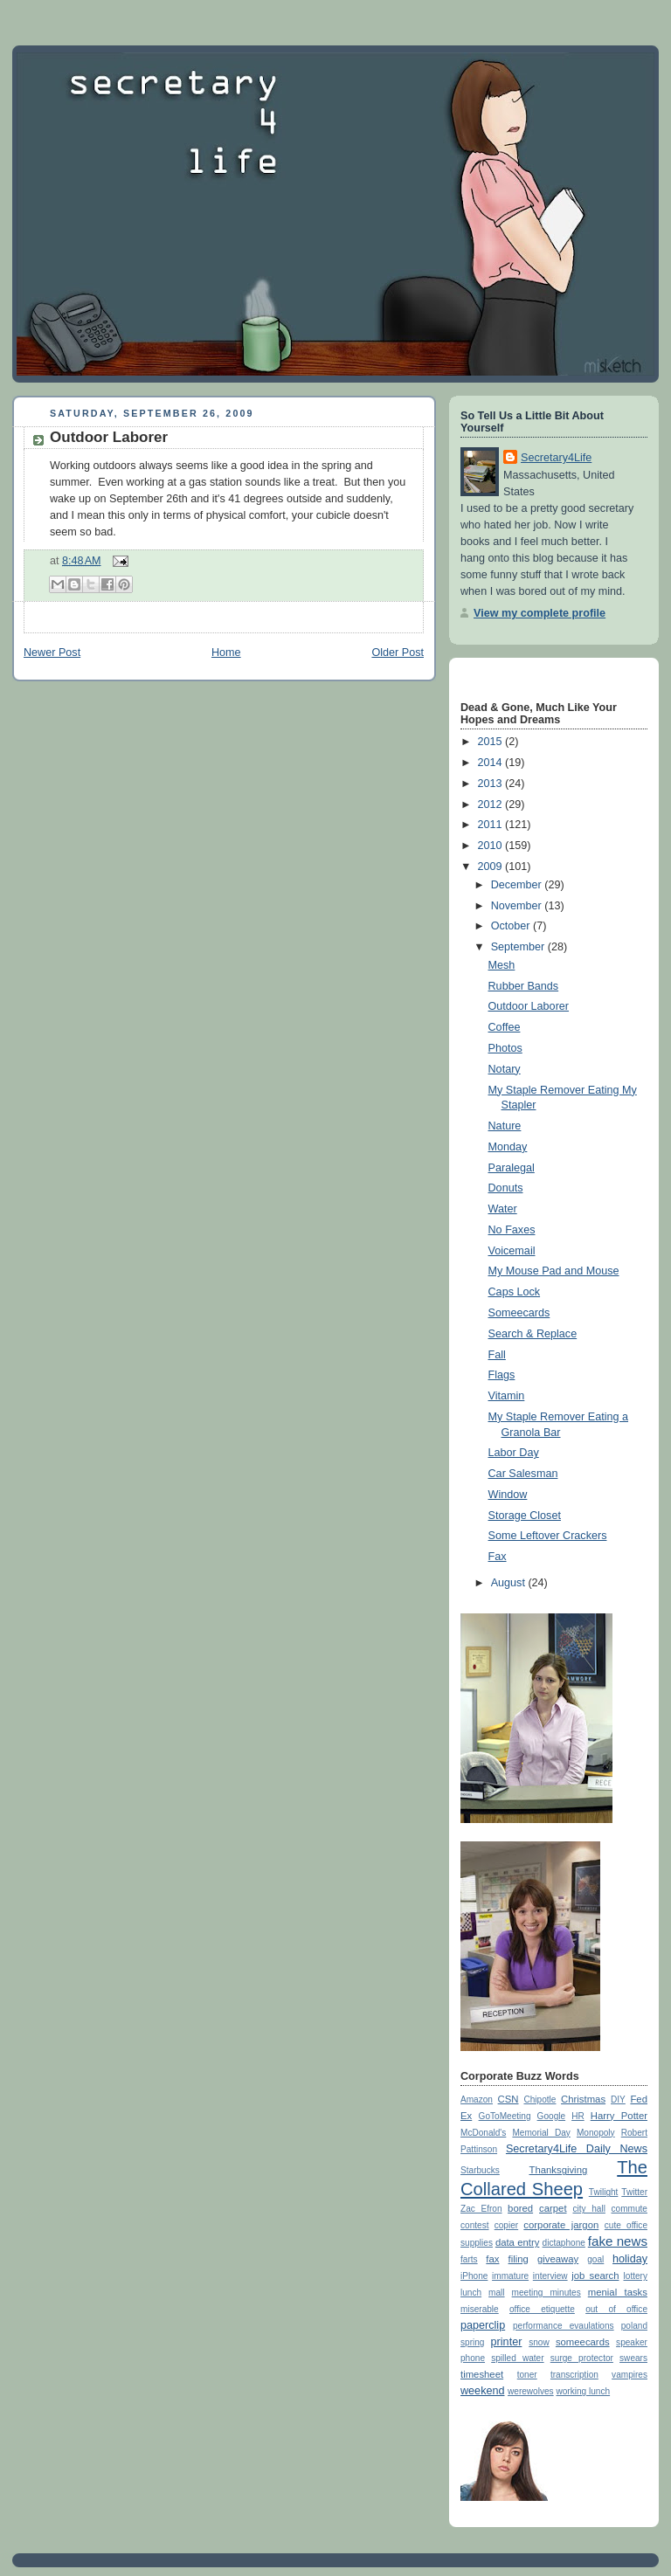 The width and height of the screenshot is (671, 2576). What do you see at coordinates (542, 2309) in the screenshot?
I see `office etiquette` at bounding box center [542, 2309].